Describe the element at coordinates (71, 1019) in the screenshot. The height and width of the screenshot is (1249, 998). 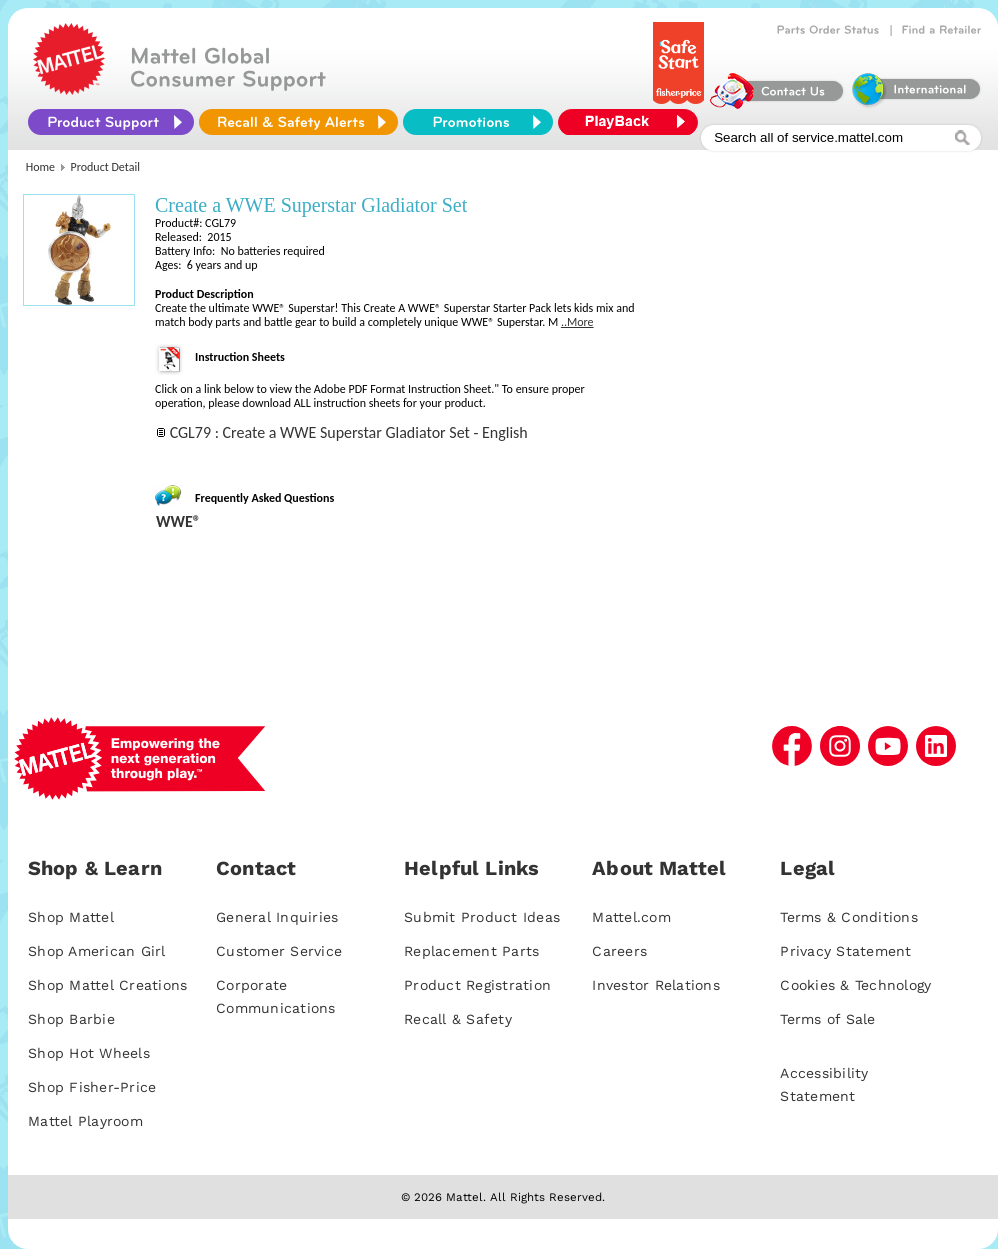
I see `Shop Barbie` at that location.